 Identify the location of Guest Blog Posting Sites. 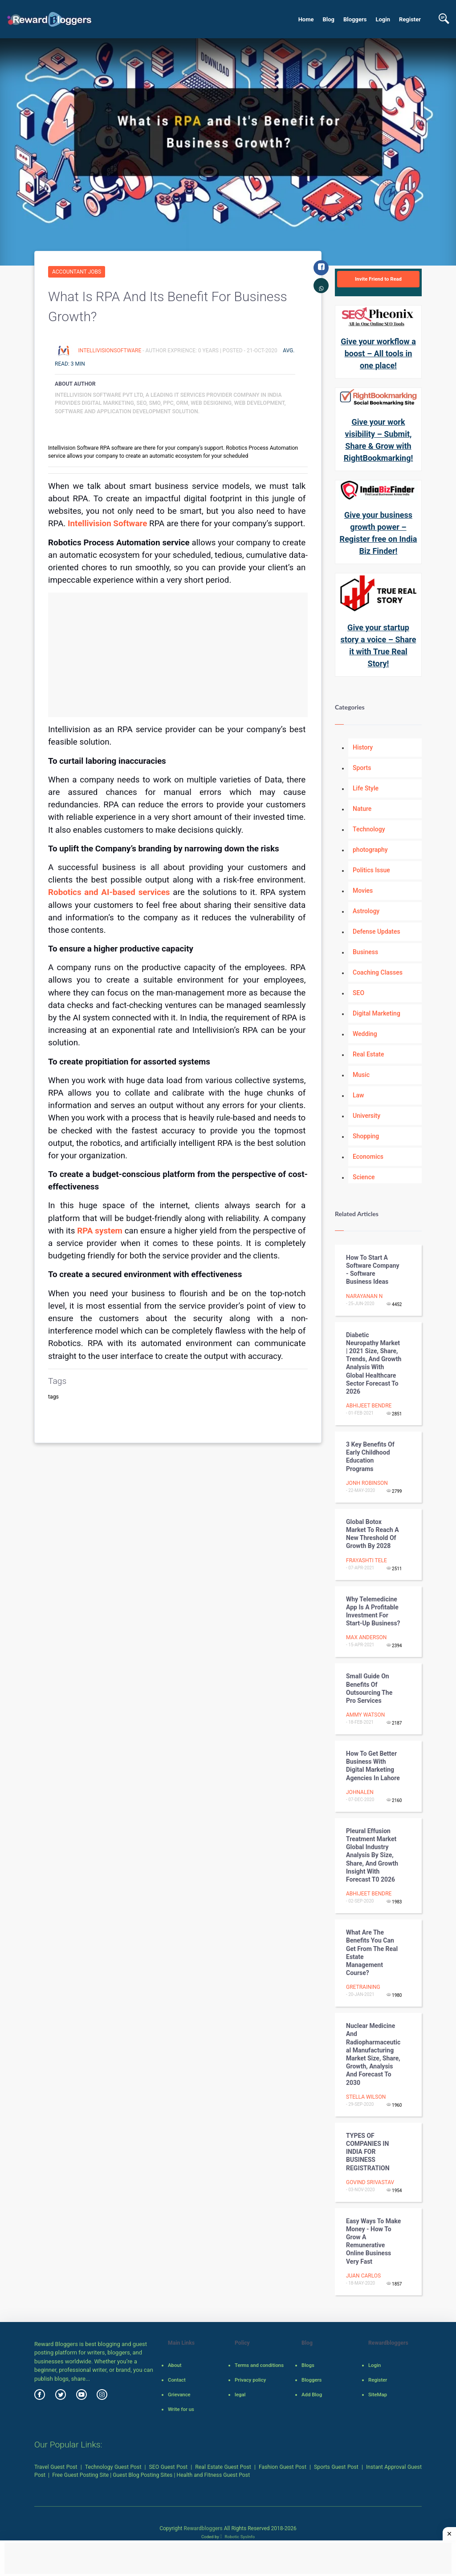
(142, 2475).